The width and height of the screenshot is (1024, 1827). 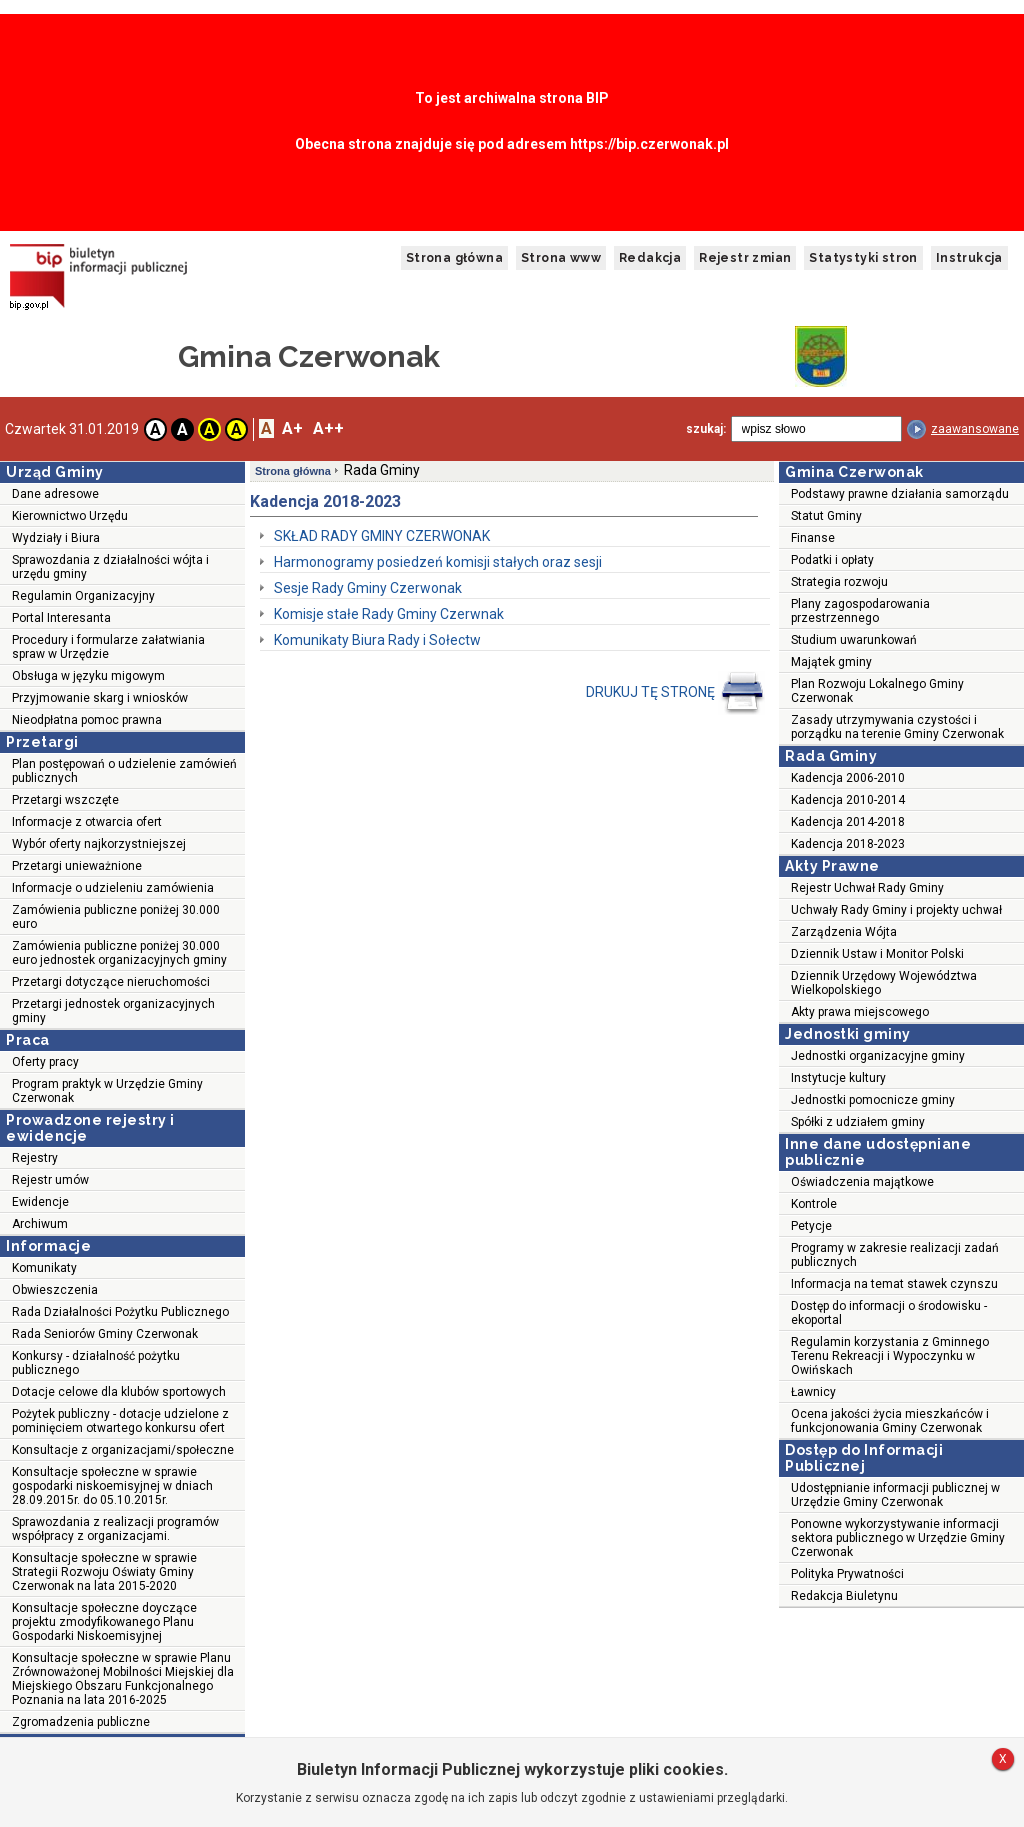 I want to click on Uchwały Rady Gminy i projekty uchwał, so click(x=896, y=910).